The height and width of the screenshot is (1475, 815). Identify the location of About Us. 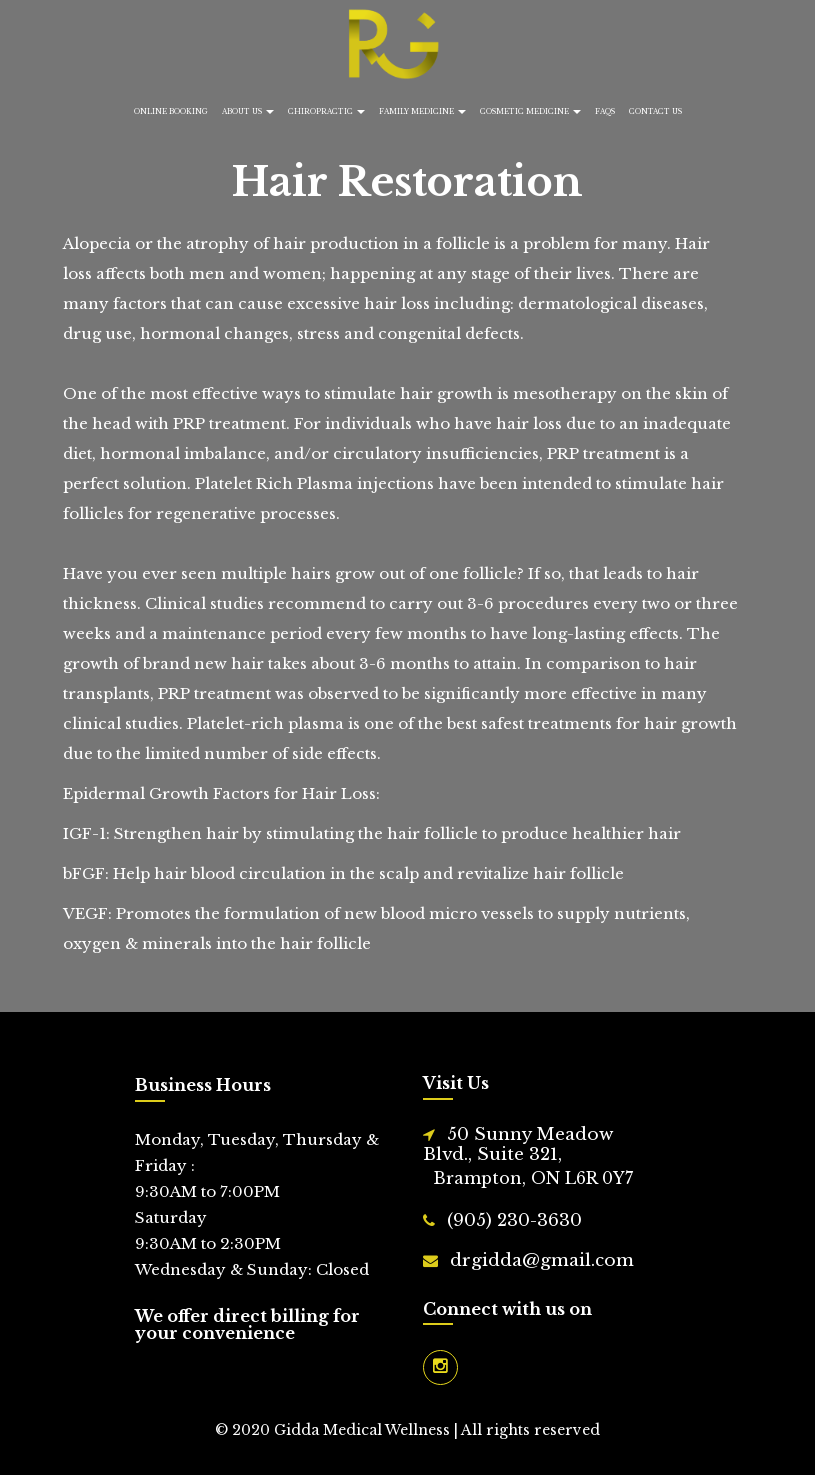
(248, 111).